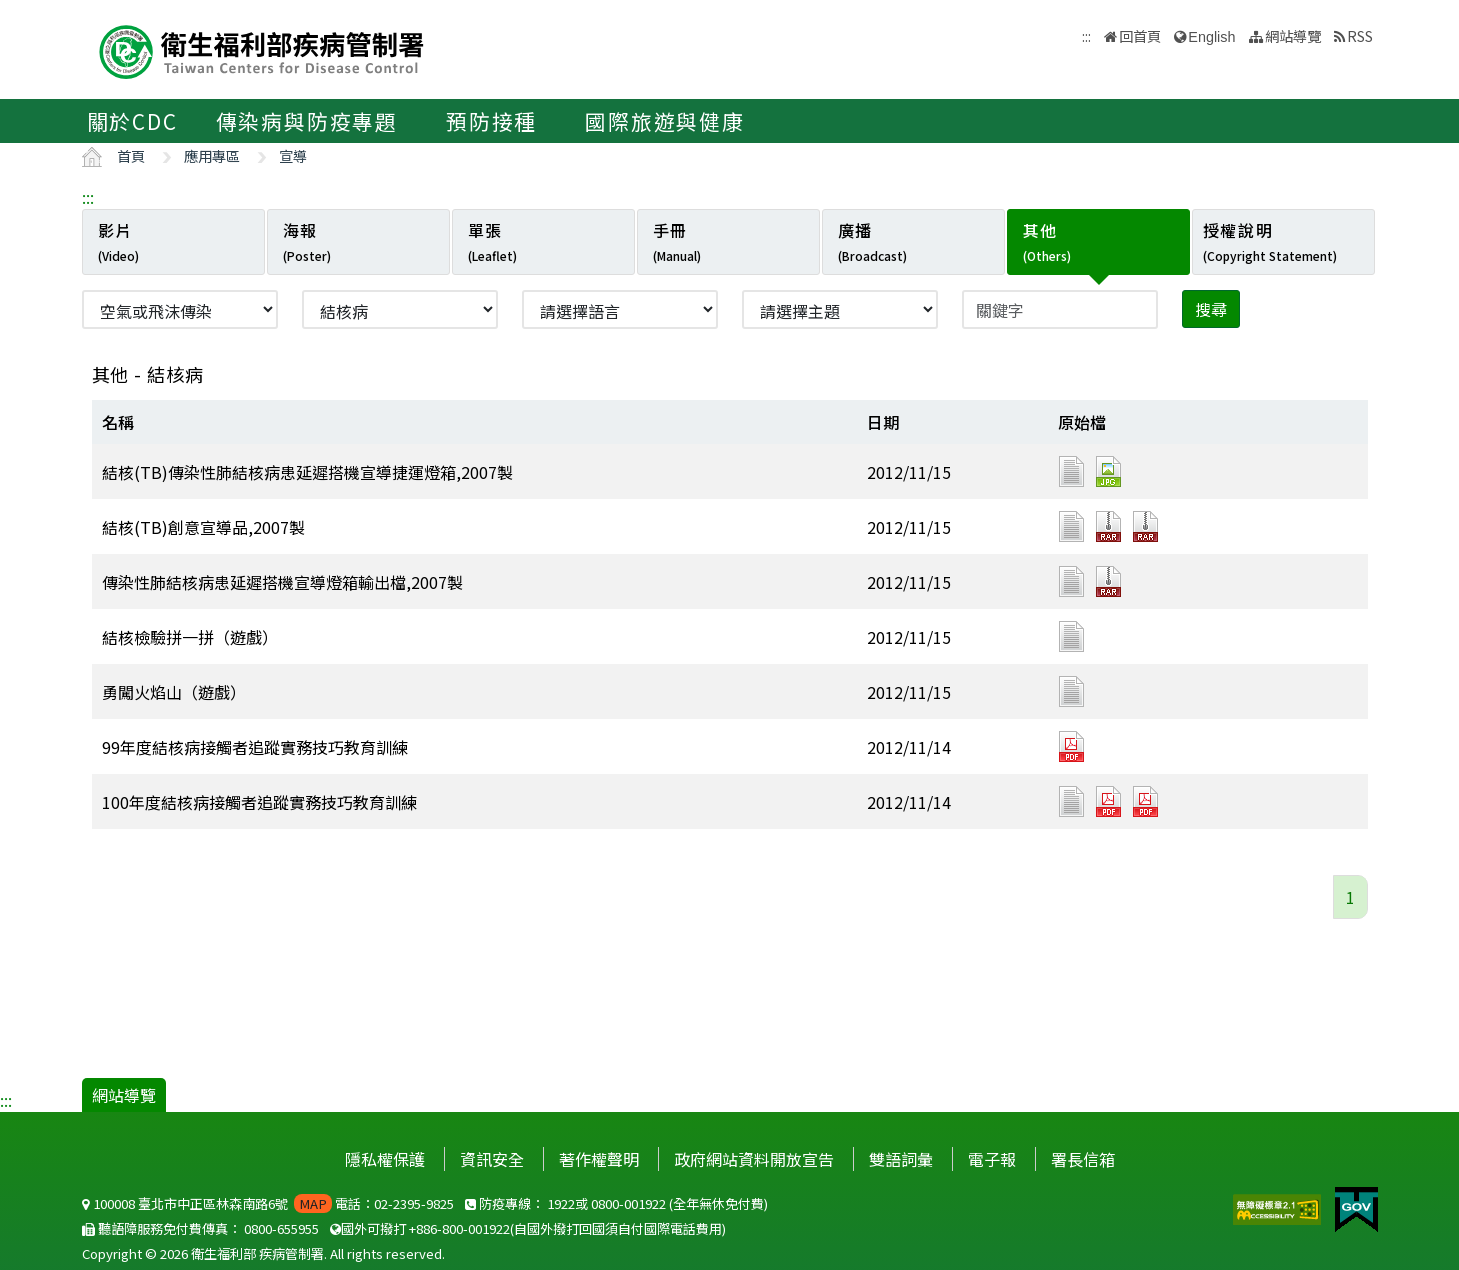  Describe the element at coordinates (88, 197) in the screenshot. I see `:::` at that location.